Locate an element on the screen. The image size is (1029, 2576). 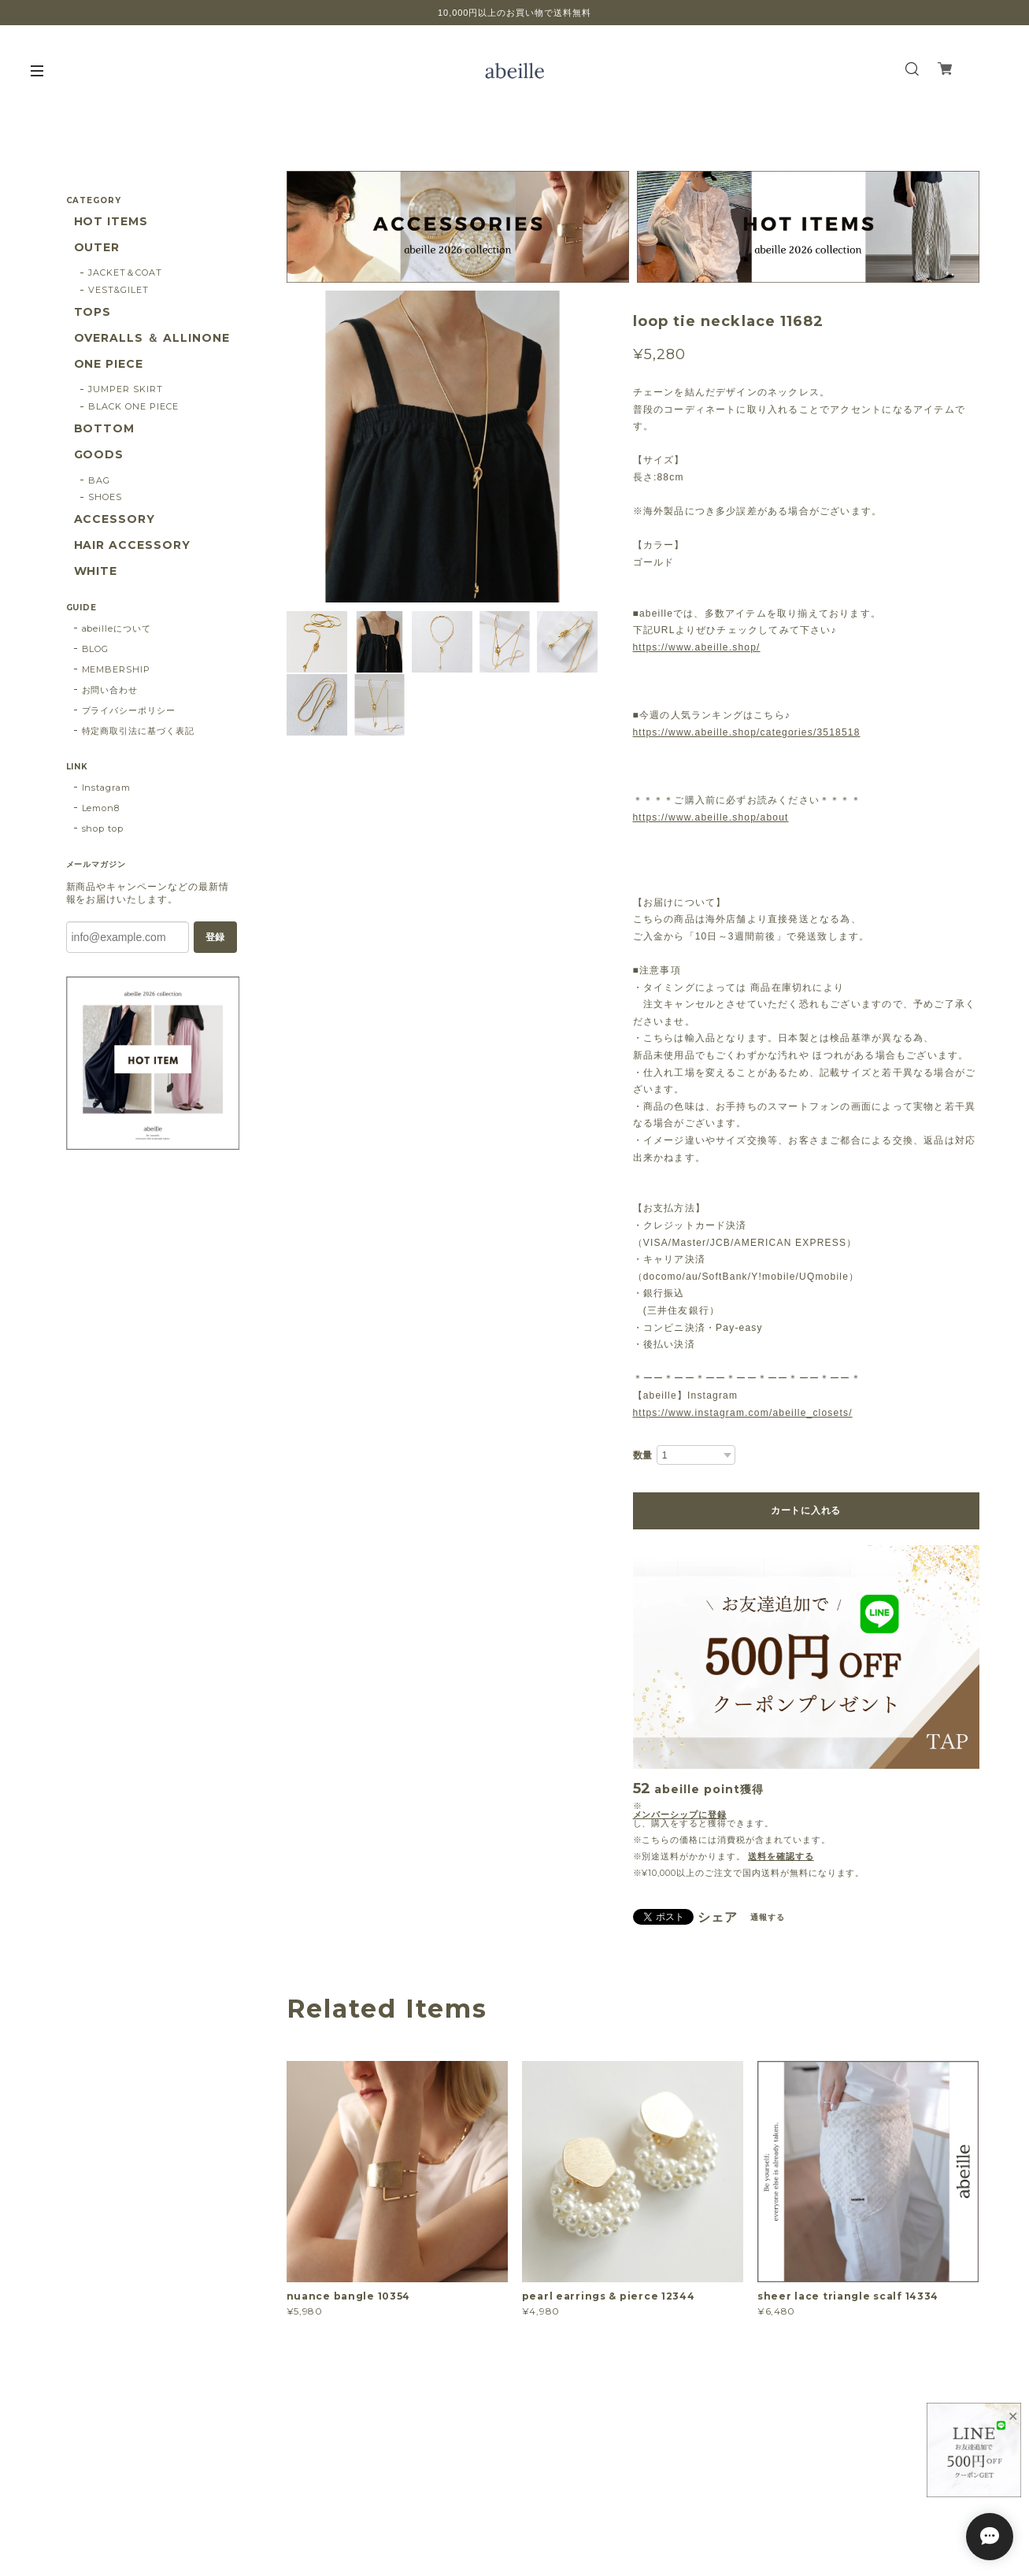
送料を確認する is located at coordinates (781, 1856).